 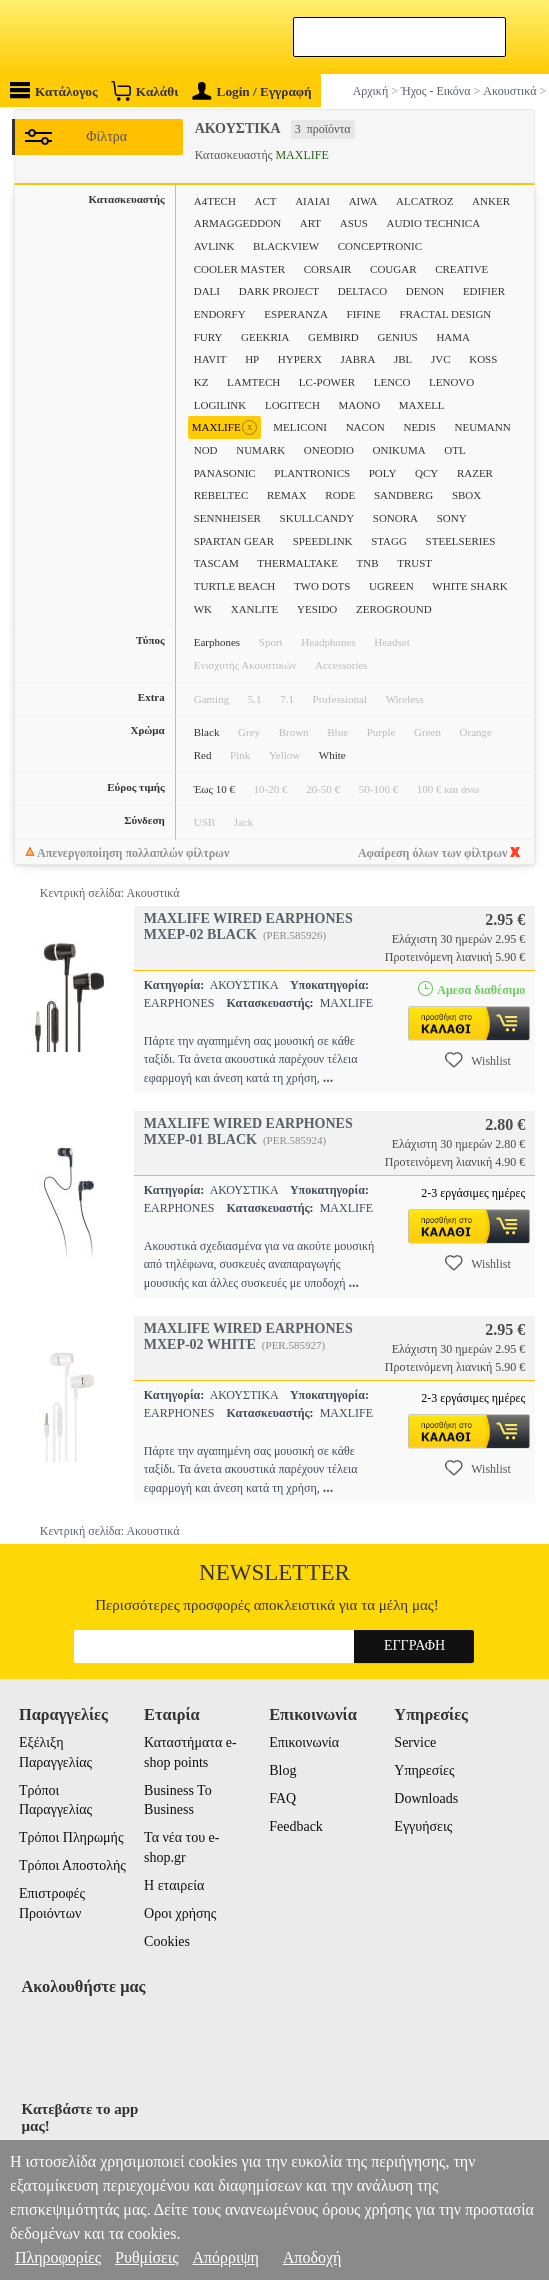 What do you see at coordinates (415, 1742) in the screenshot?
I see `Service` at bounding box center [415, 1742].